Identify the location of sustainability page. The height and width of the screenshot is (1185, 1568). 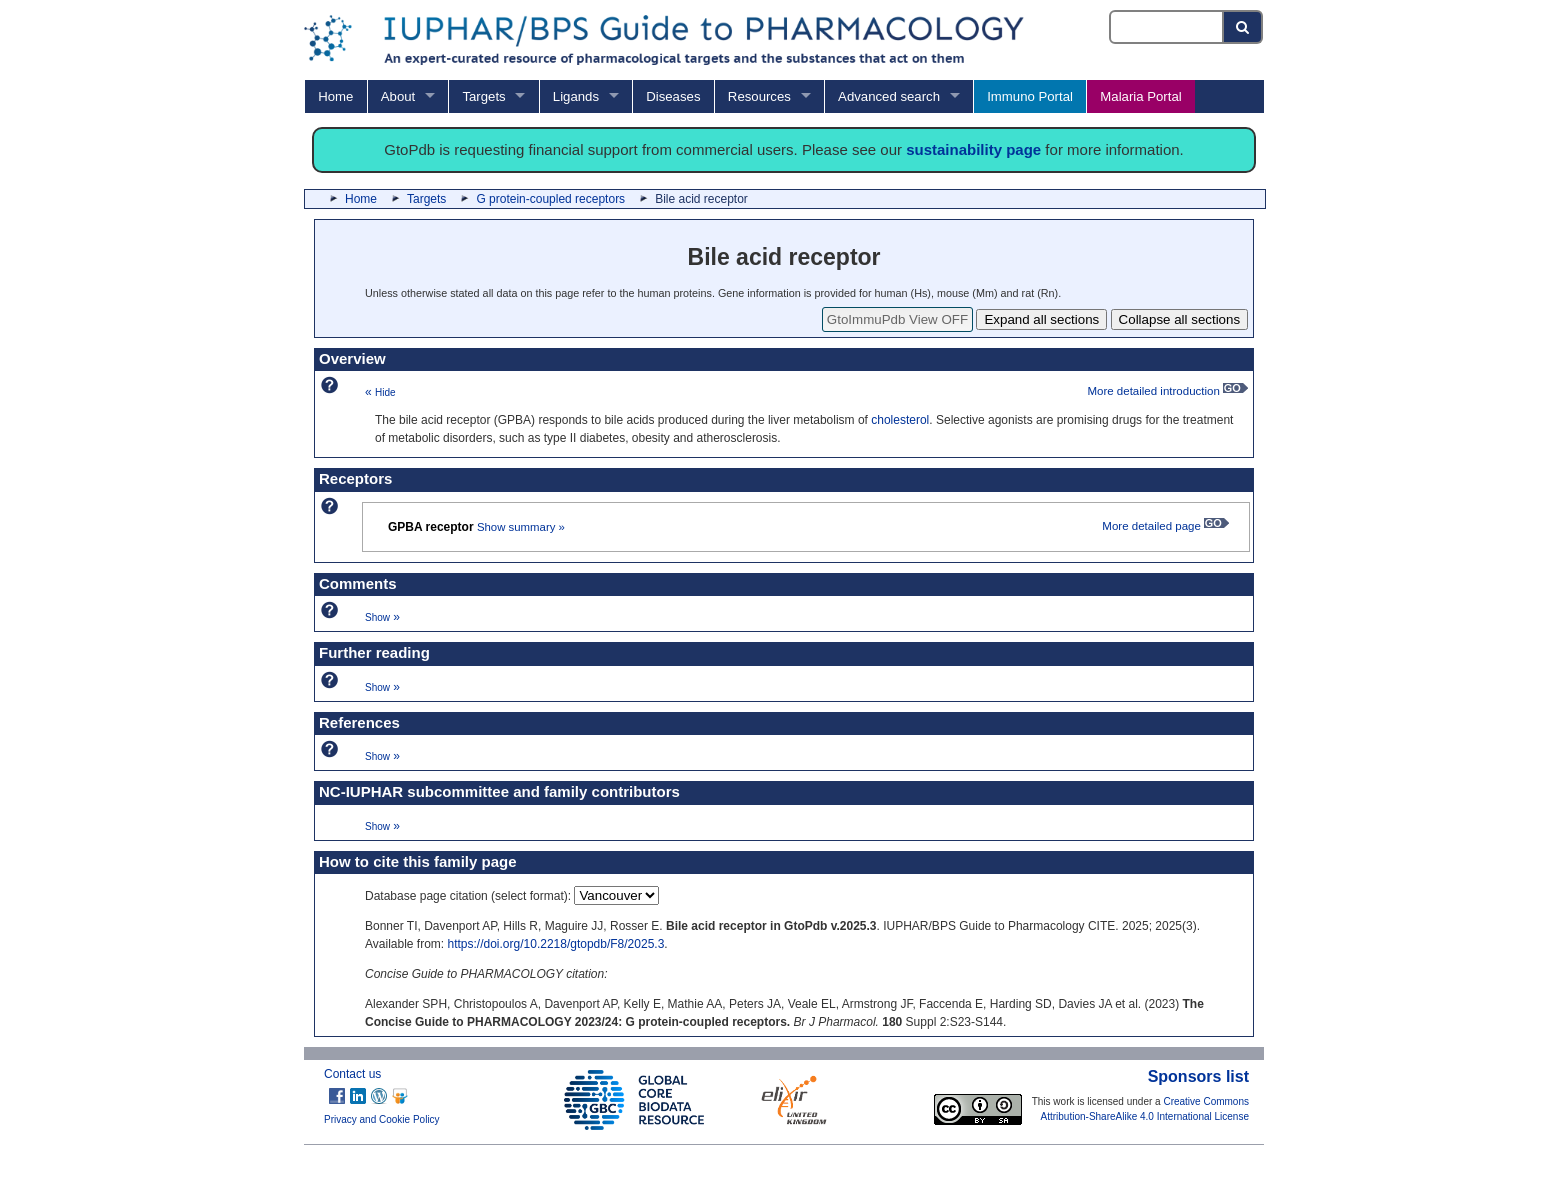
(973, 149).